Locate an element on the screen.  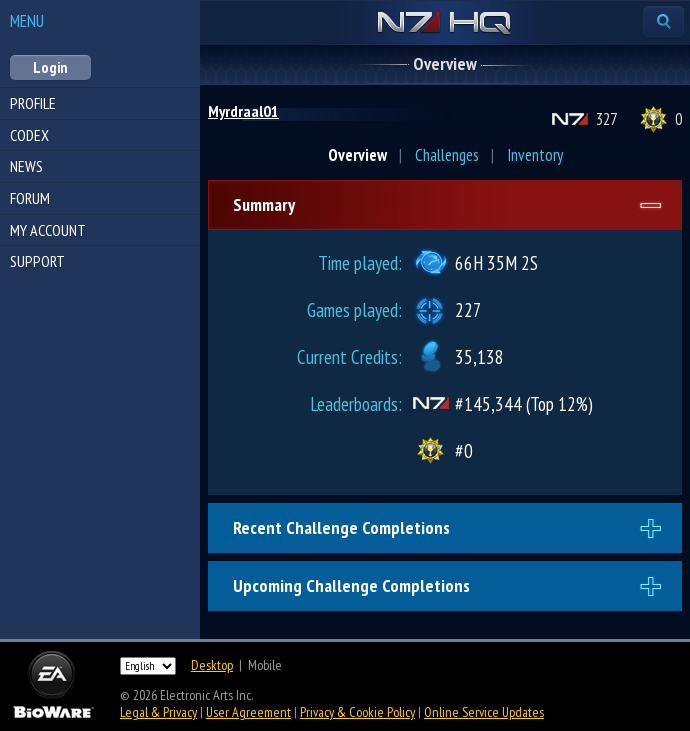
Forum is located at coordinates (30, 198).